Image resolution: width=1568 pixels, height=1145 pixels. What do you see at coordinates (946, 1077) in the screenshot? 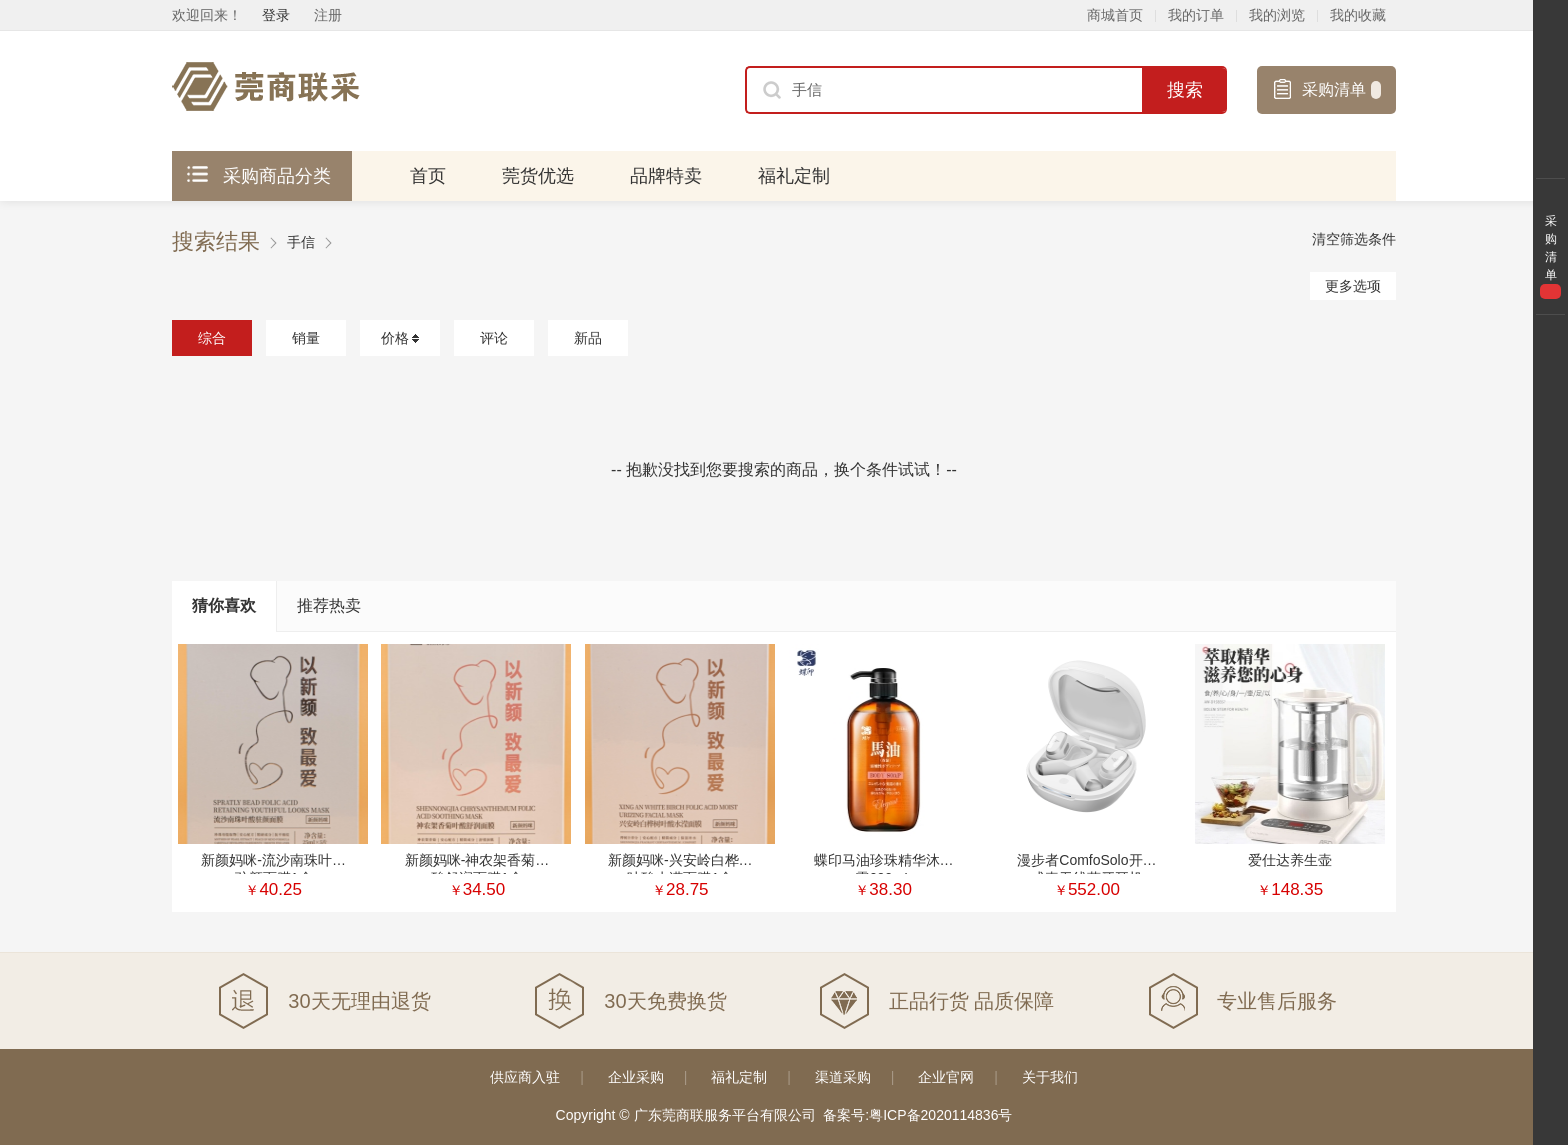
I see `企业官网` at bounding box center [946, 1077].